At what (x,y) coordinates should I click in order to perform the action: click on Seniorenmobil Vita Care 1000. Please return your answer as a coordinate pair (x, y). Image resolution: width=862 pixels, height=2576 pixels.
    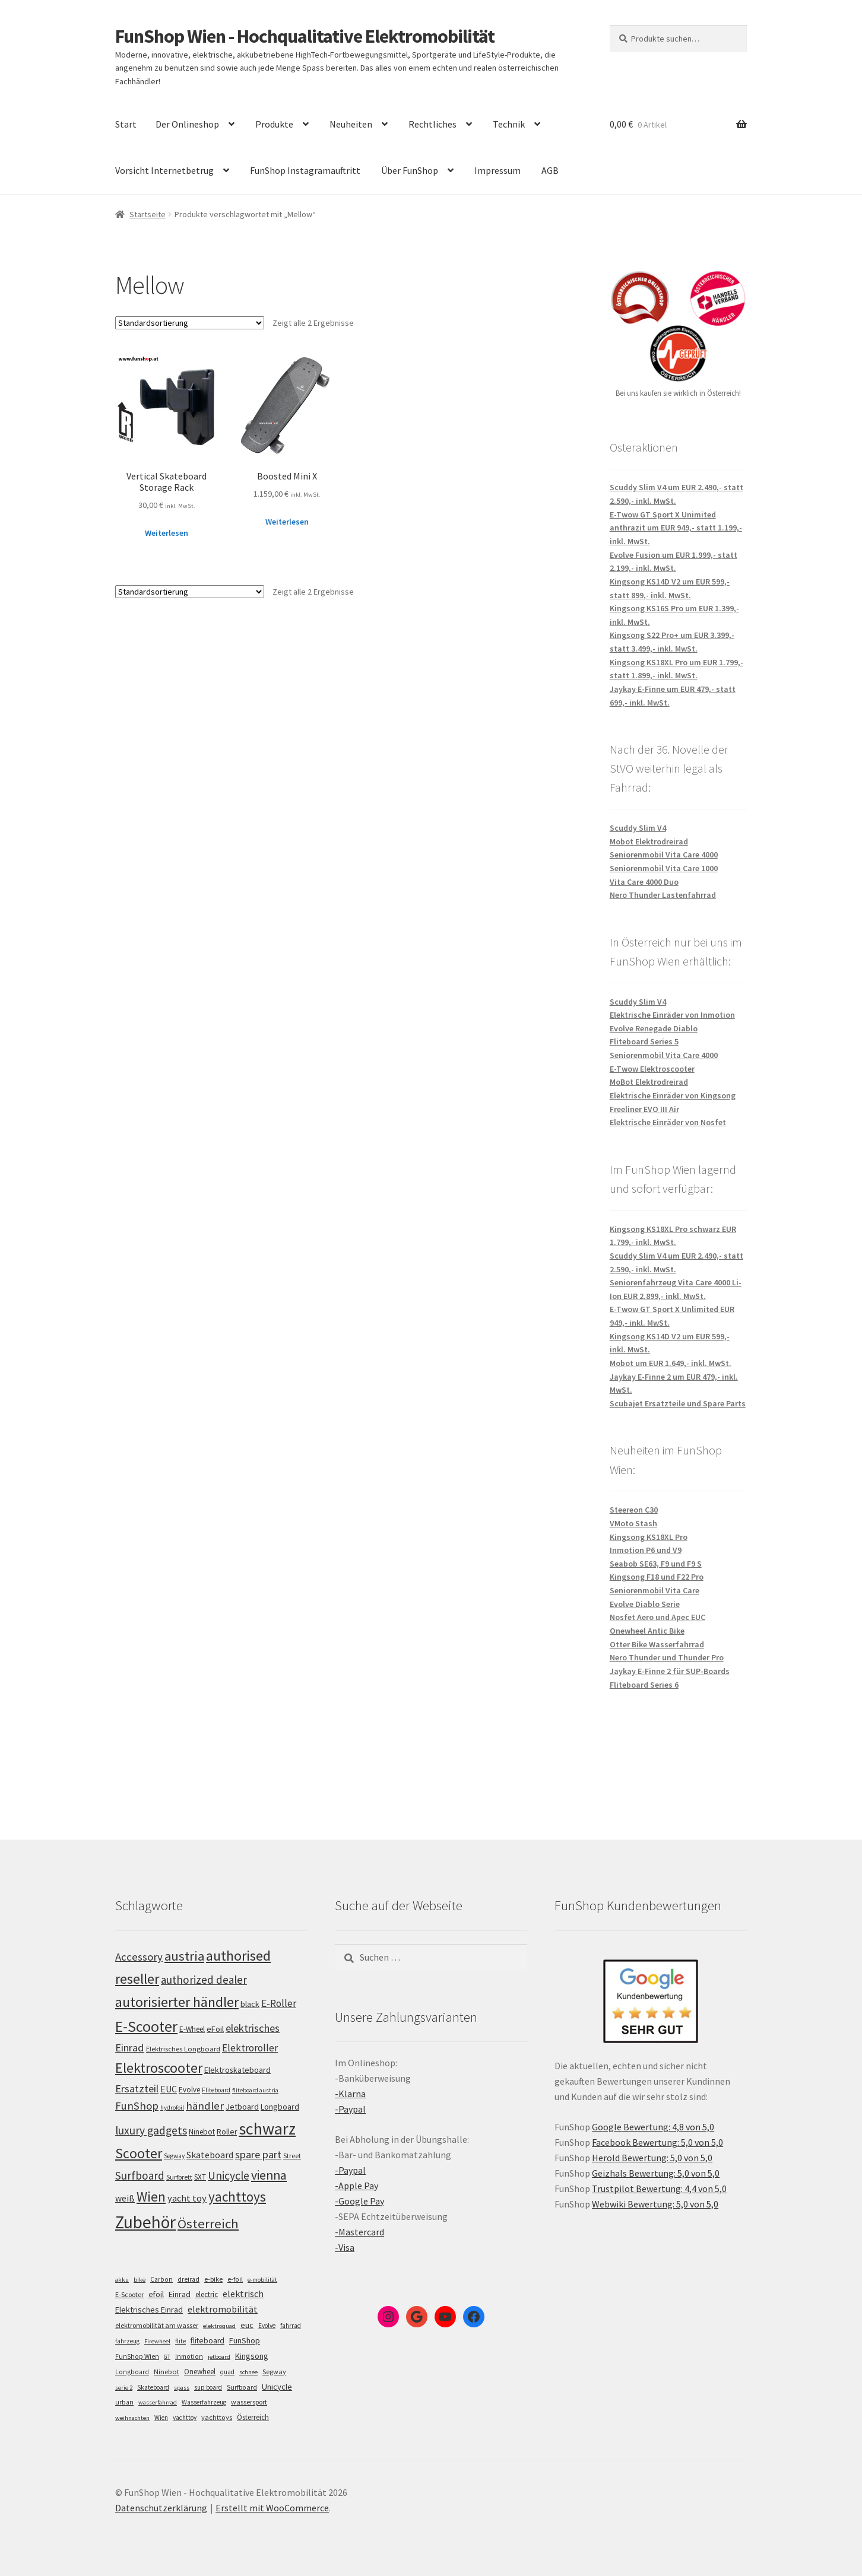
    Looking at the image, I should click on (664, 868).